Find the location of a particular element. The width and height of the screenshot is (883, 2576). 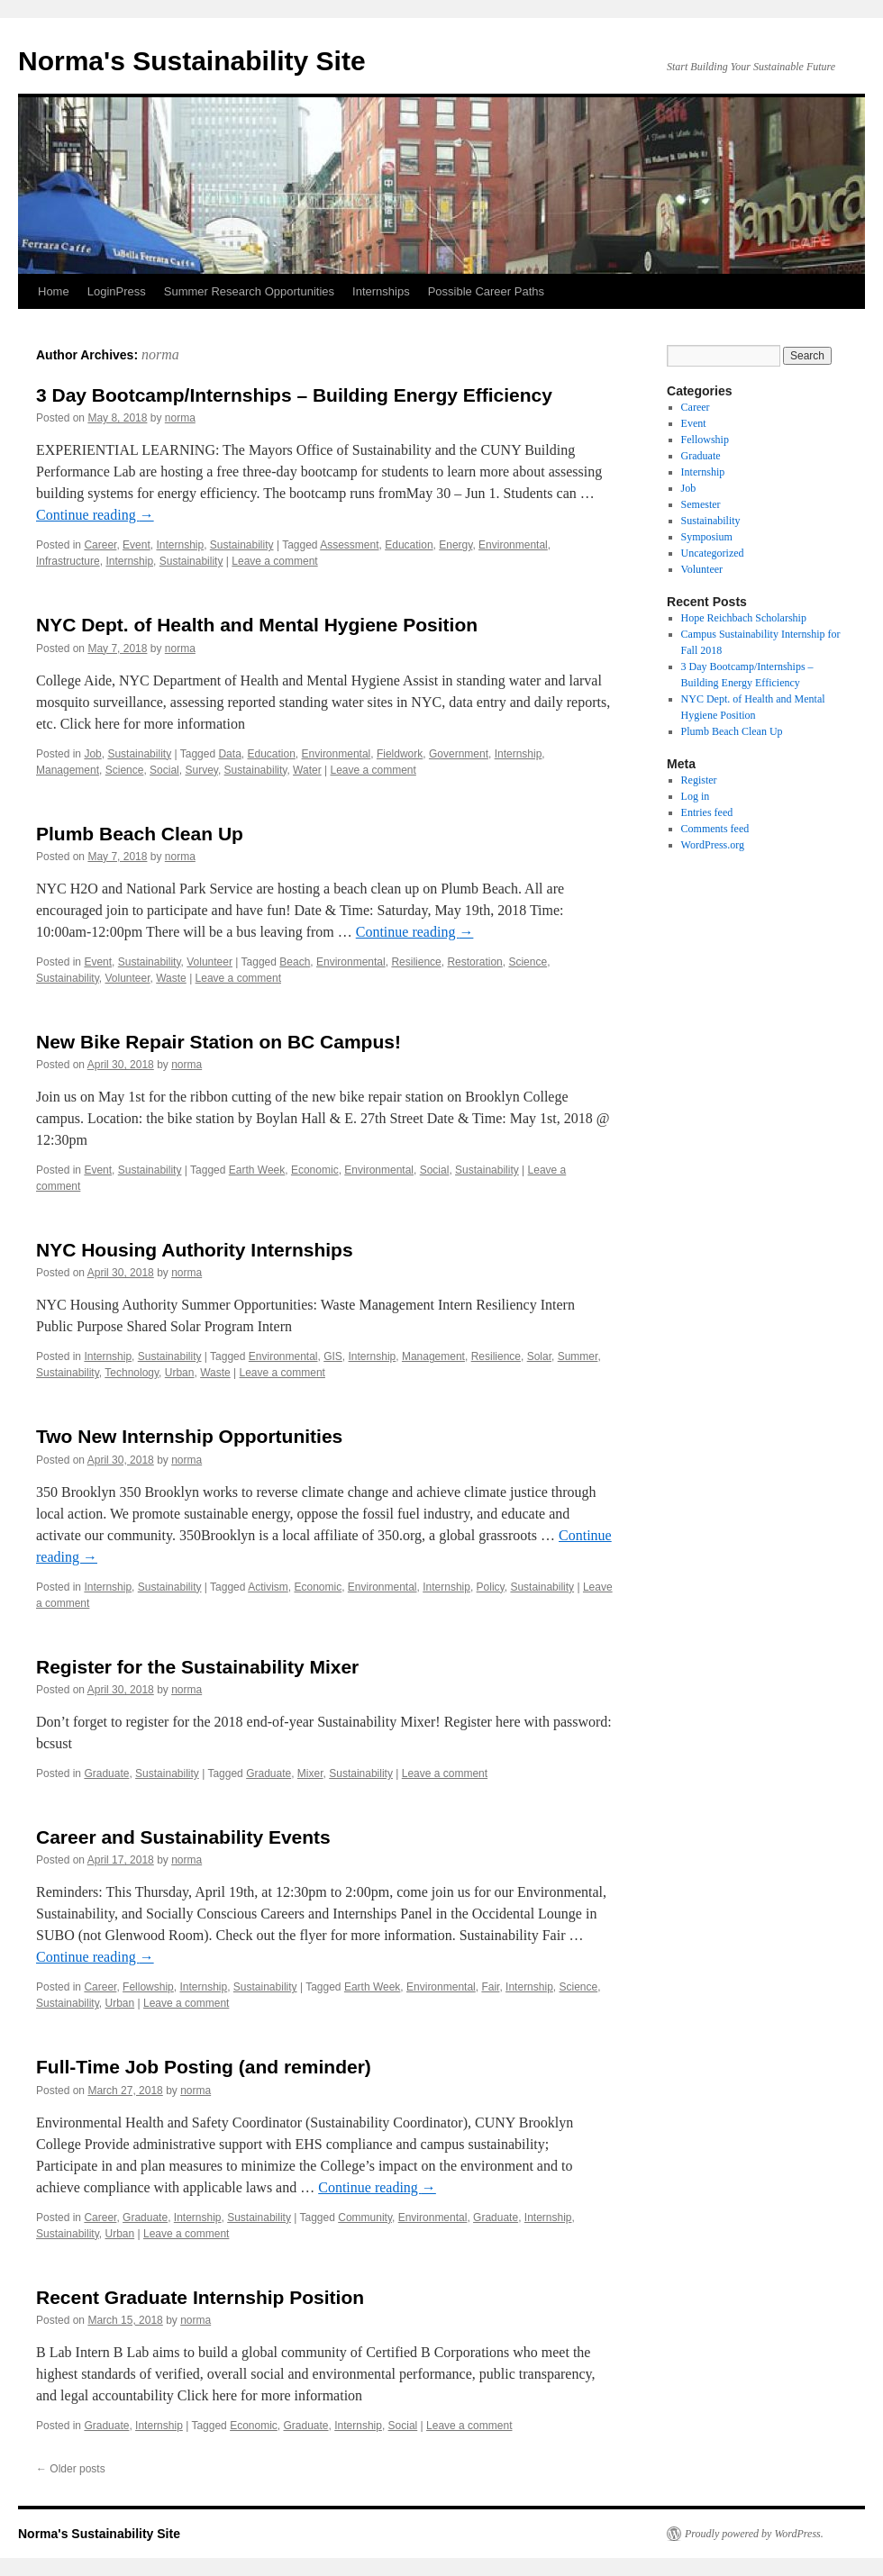

Symposium is located at coordinates (707, 537).